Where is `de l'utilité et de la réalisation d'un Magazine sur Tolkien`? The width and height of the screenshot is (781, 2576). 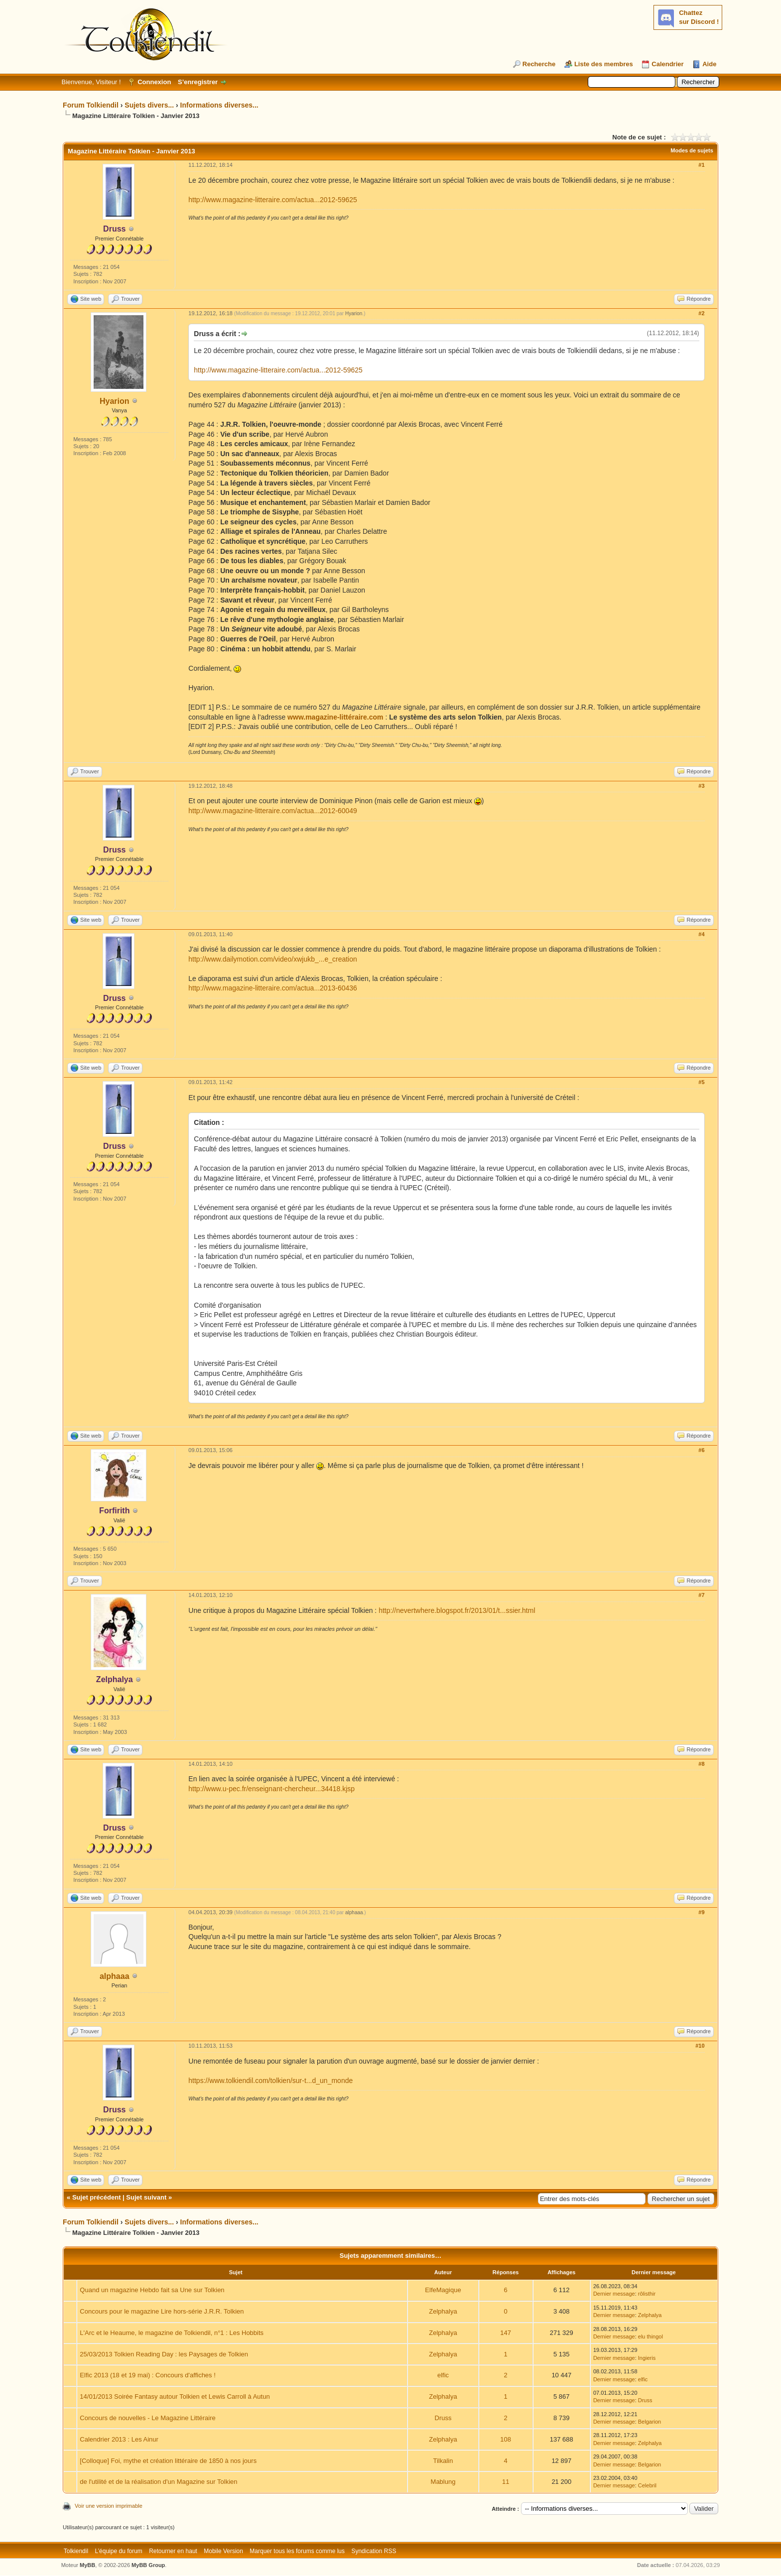 de l'utilité et de la réalisation d'un Magazine sur Tolkien is located at coordinates (158, 2481).